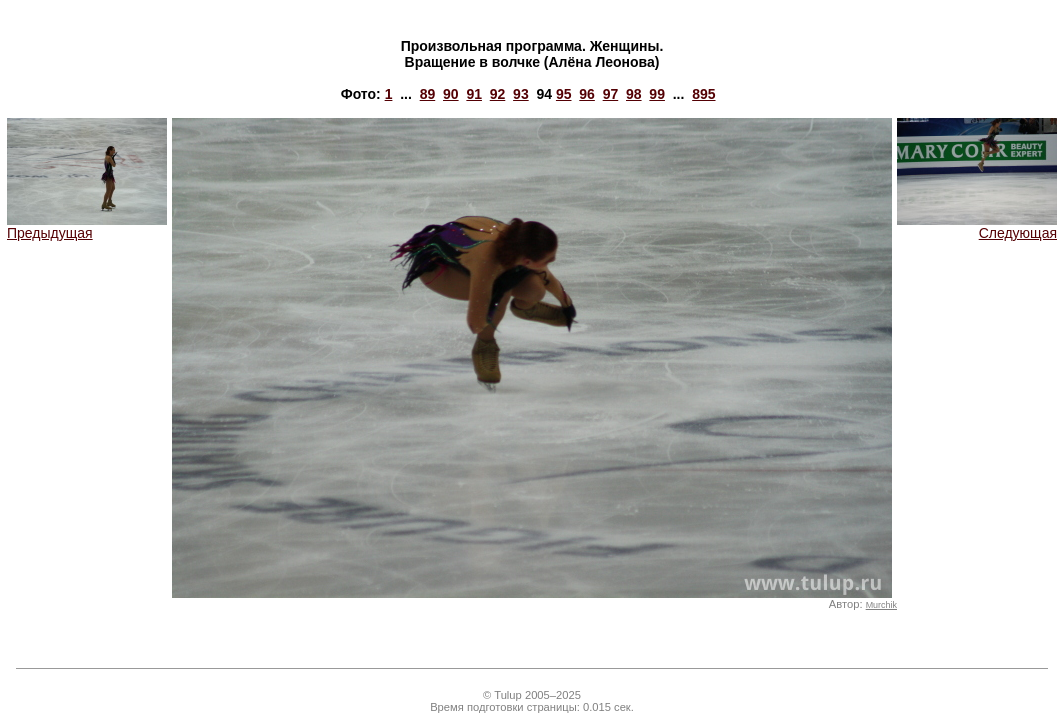 The width and height of the screenshot is (1064, 720). I want to click on 95, so click(564, 94).